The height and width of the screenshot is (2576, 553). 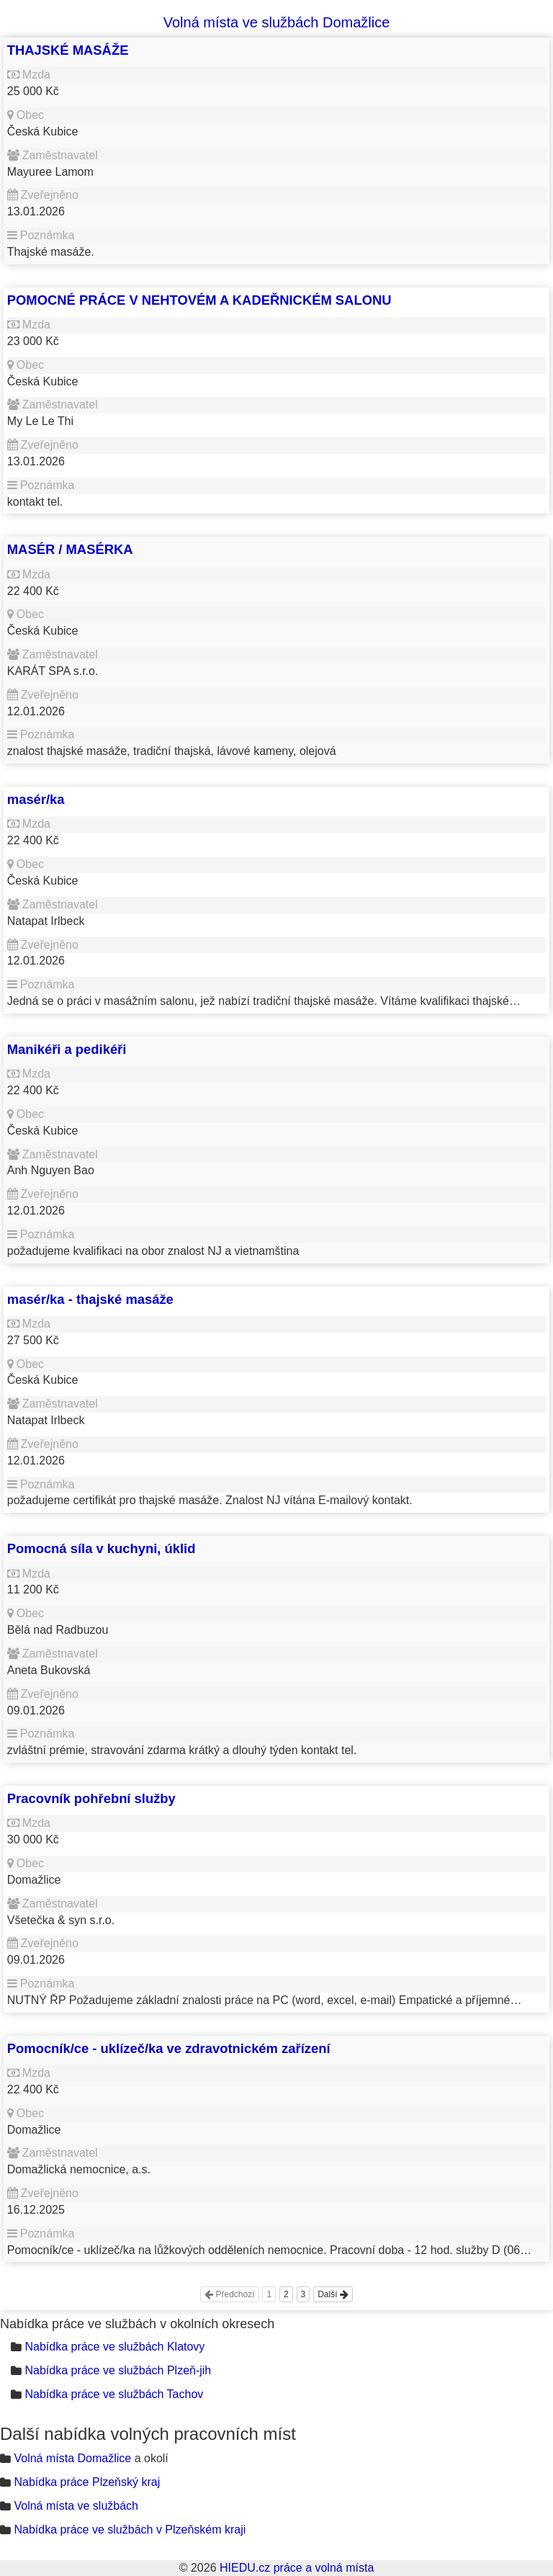 What do you see at coordinates (169, 2048) in the screenshot?
I see `Pomocník/ce - uklízeč/ka ve zdravotnickém zařízení` at bounding box center [169, 2048].